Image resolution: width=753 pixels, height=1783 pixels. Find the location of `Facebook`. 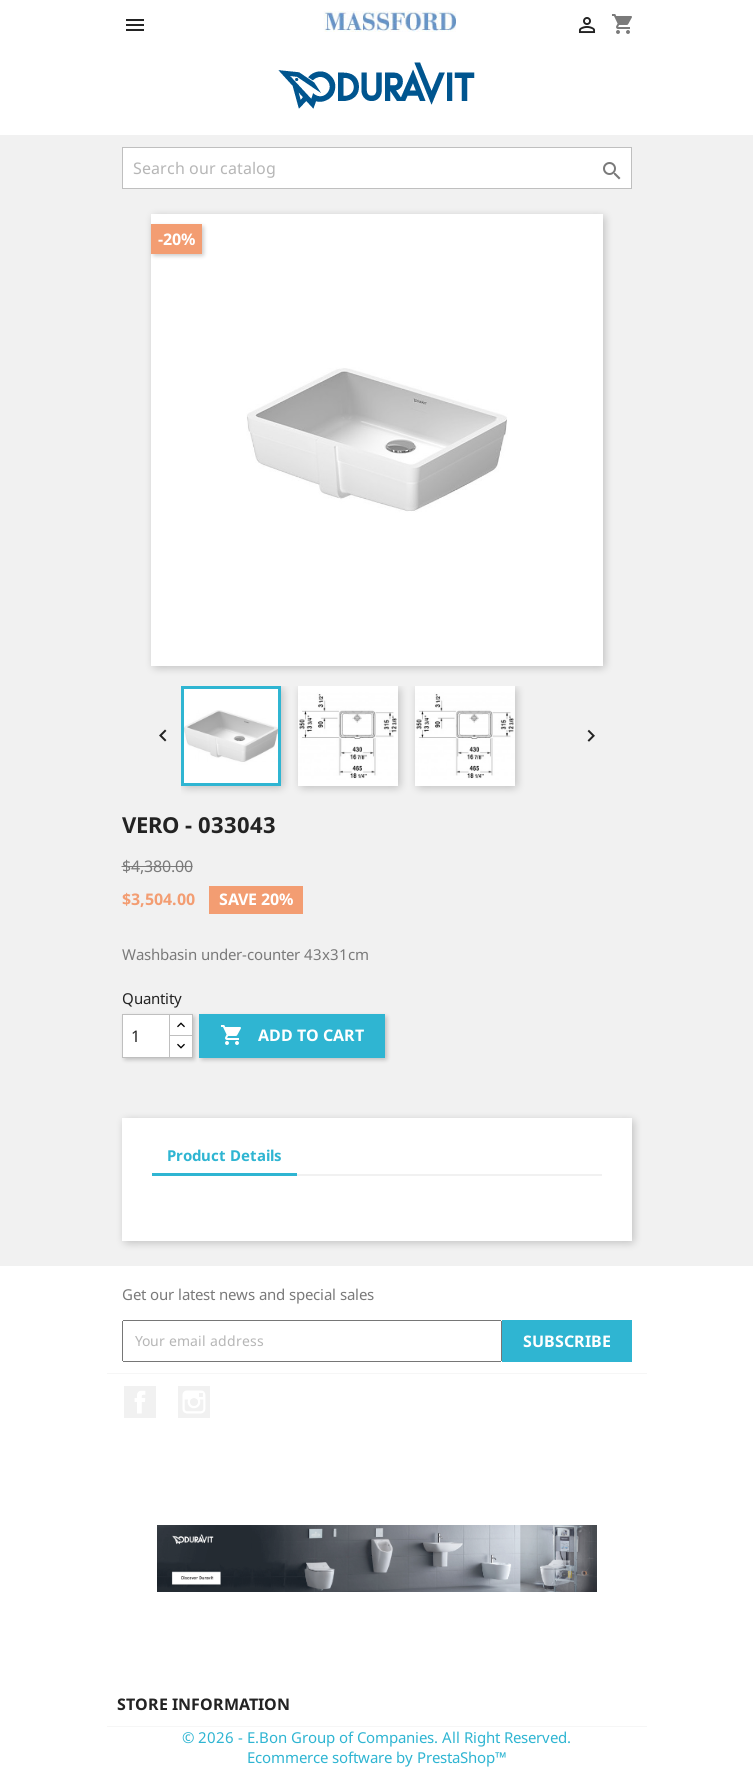

Facebook is located at coordinates (140, 1402).